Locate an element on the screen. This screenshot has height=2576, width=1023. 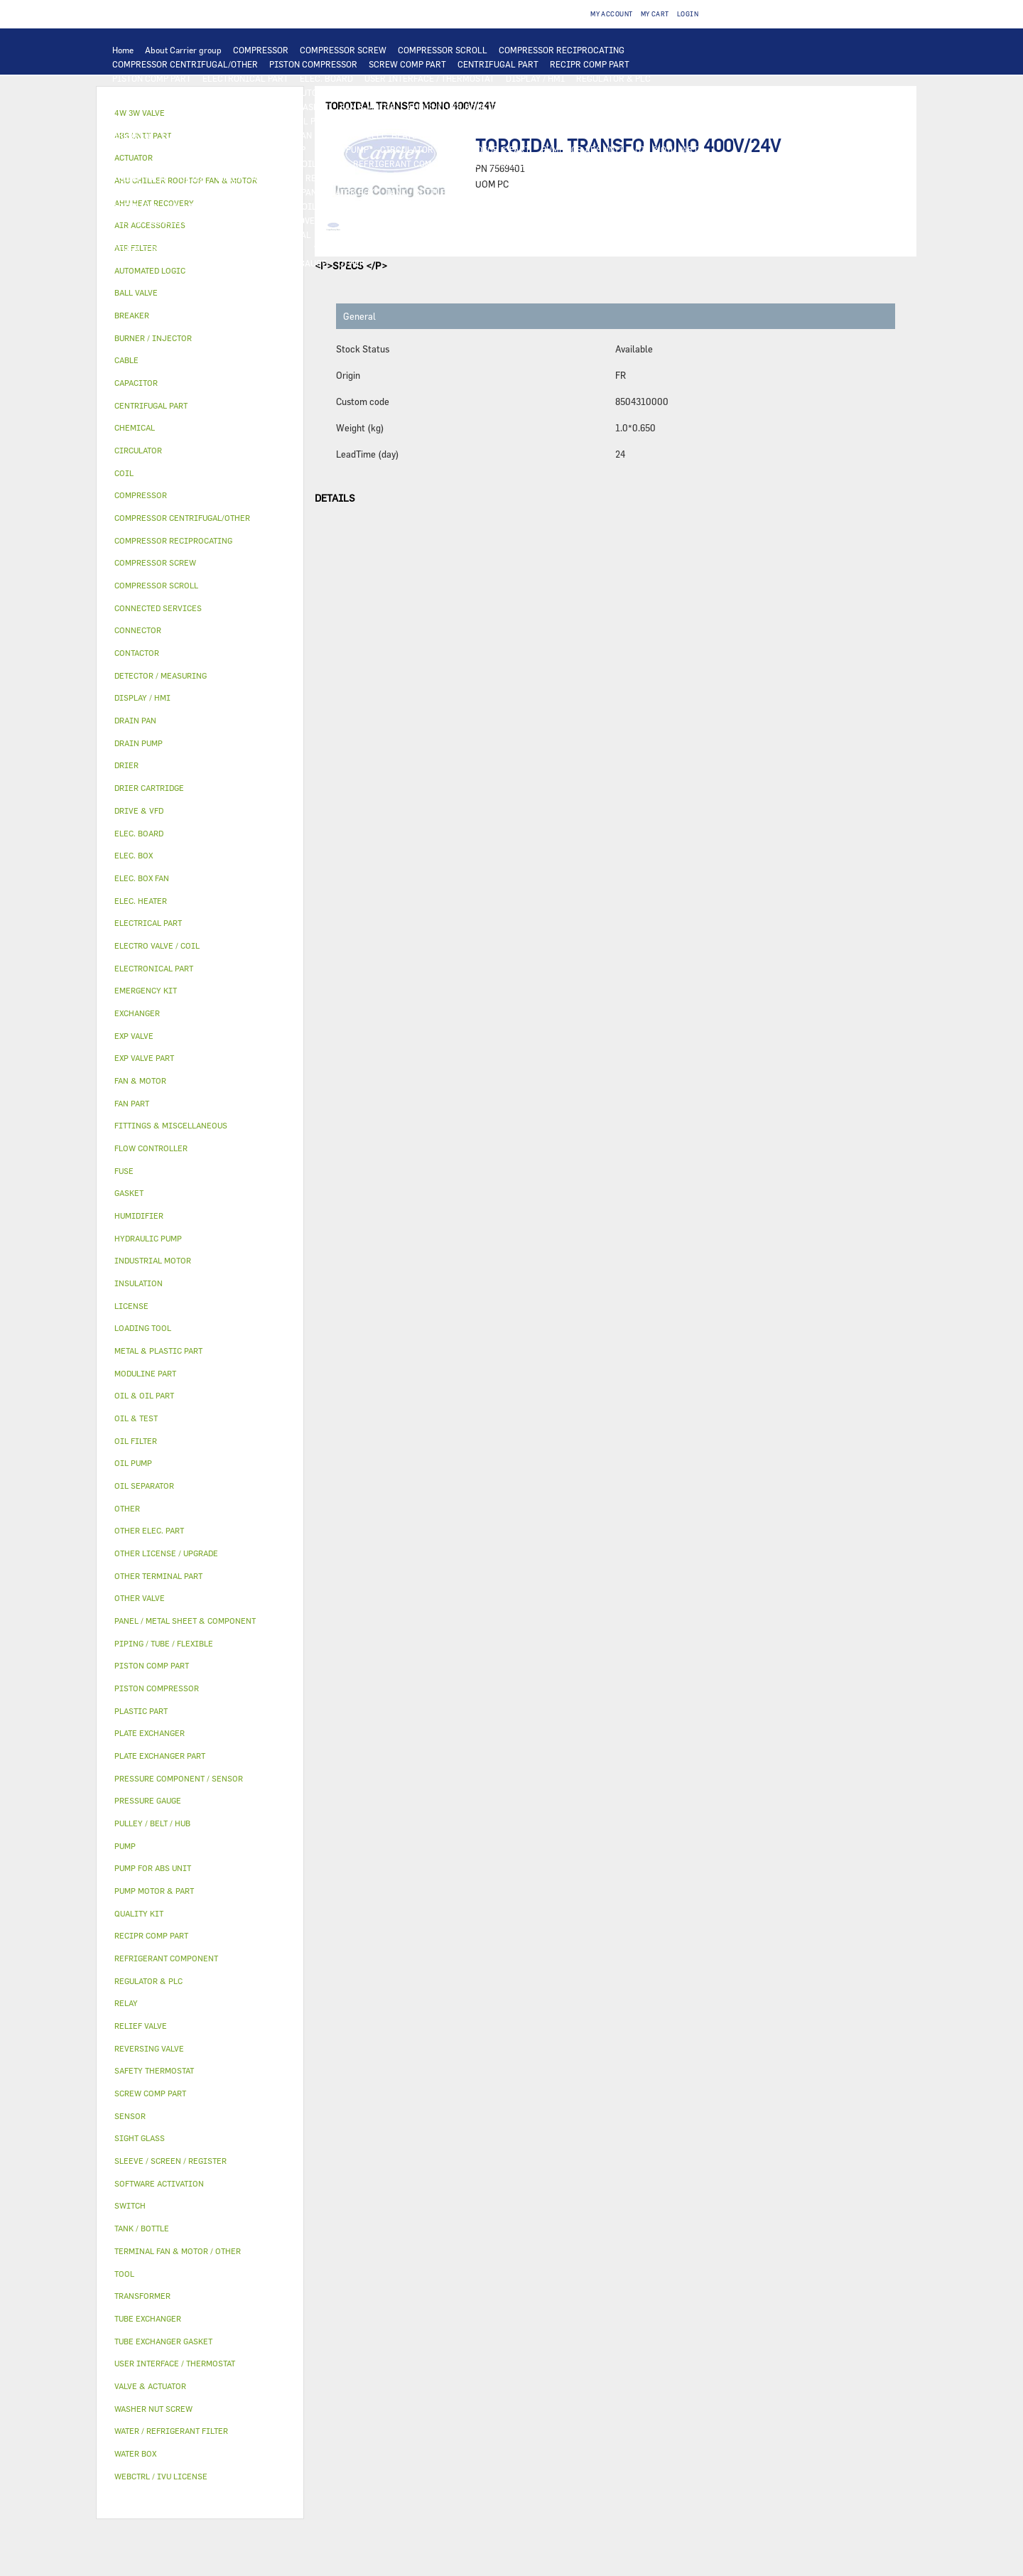
AIR FILTER is located at coordinates (503, 206).